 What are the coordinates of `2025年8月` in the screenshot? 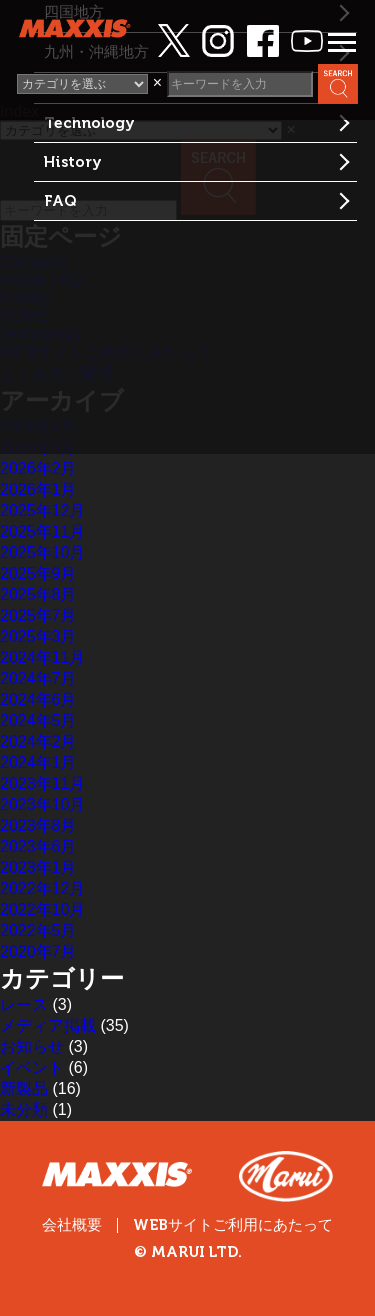 It's located at (38, 594).